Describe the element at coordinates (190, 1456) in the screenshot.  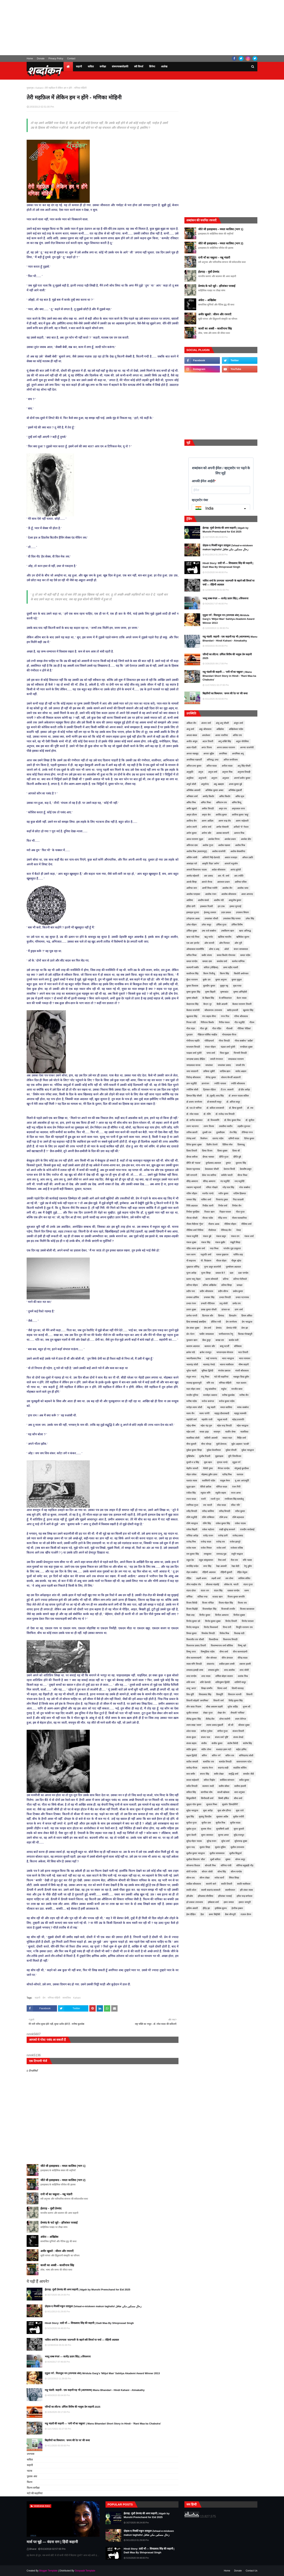
I see `मुक्तिबोध` at that location.